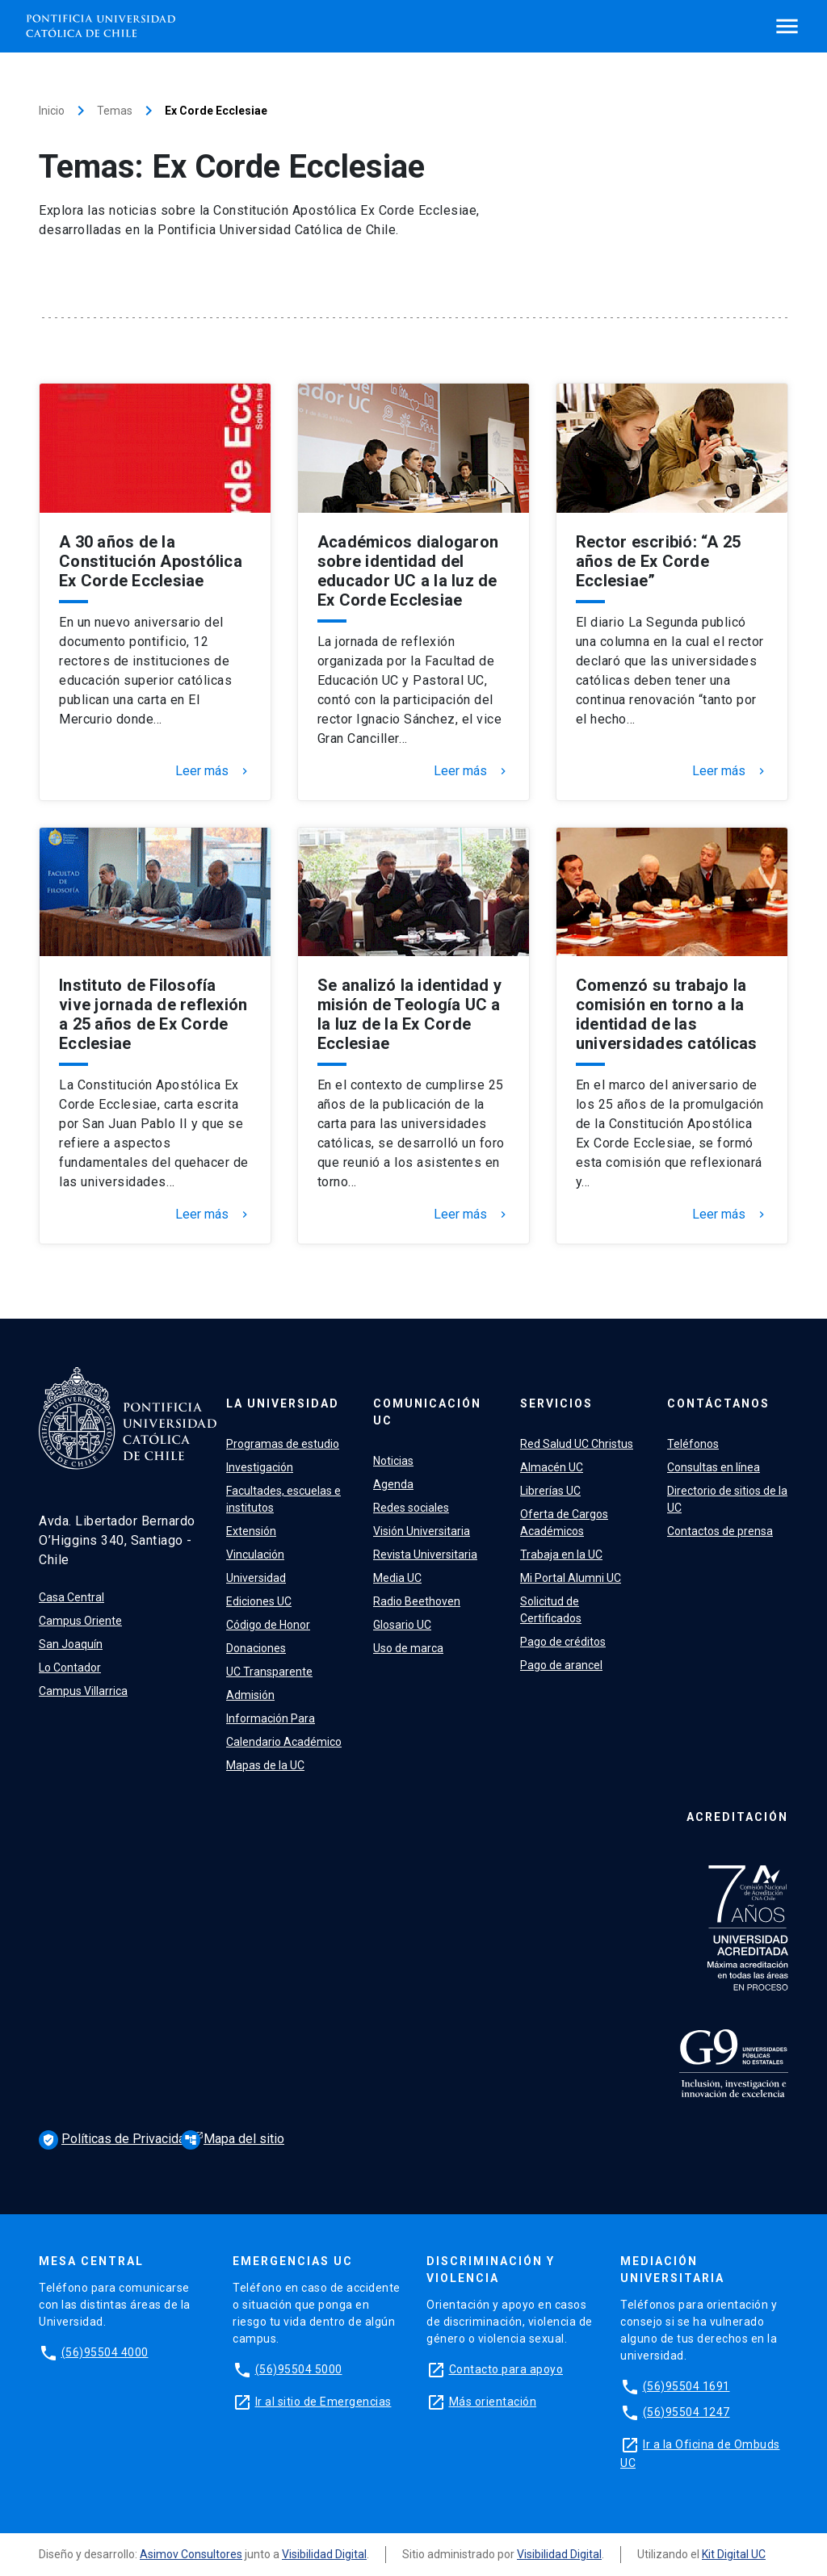 The height and width of the screenshot is (2576, 827). I want to click on (56)95504 1247, so click(686, 2412).